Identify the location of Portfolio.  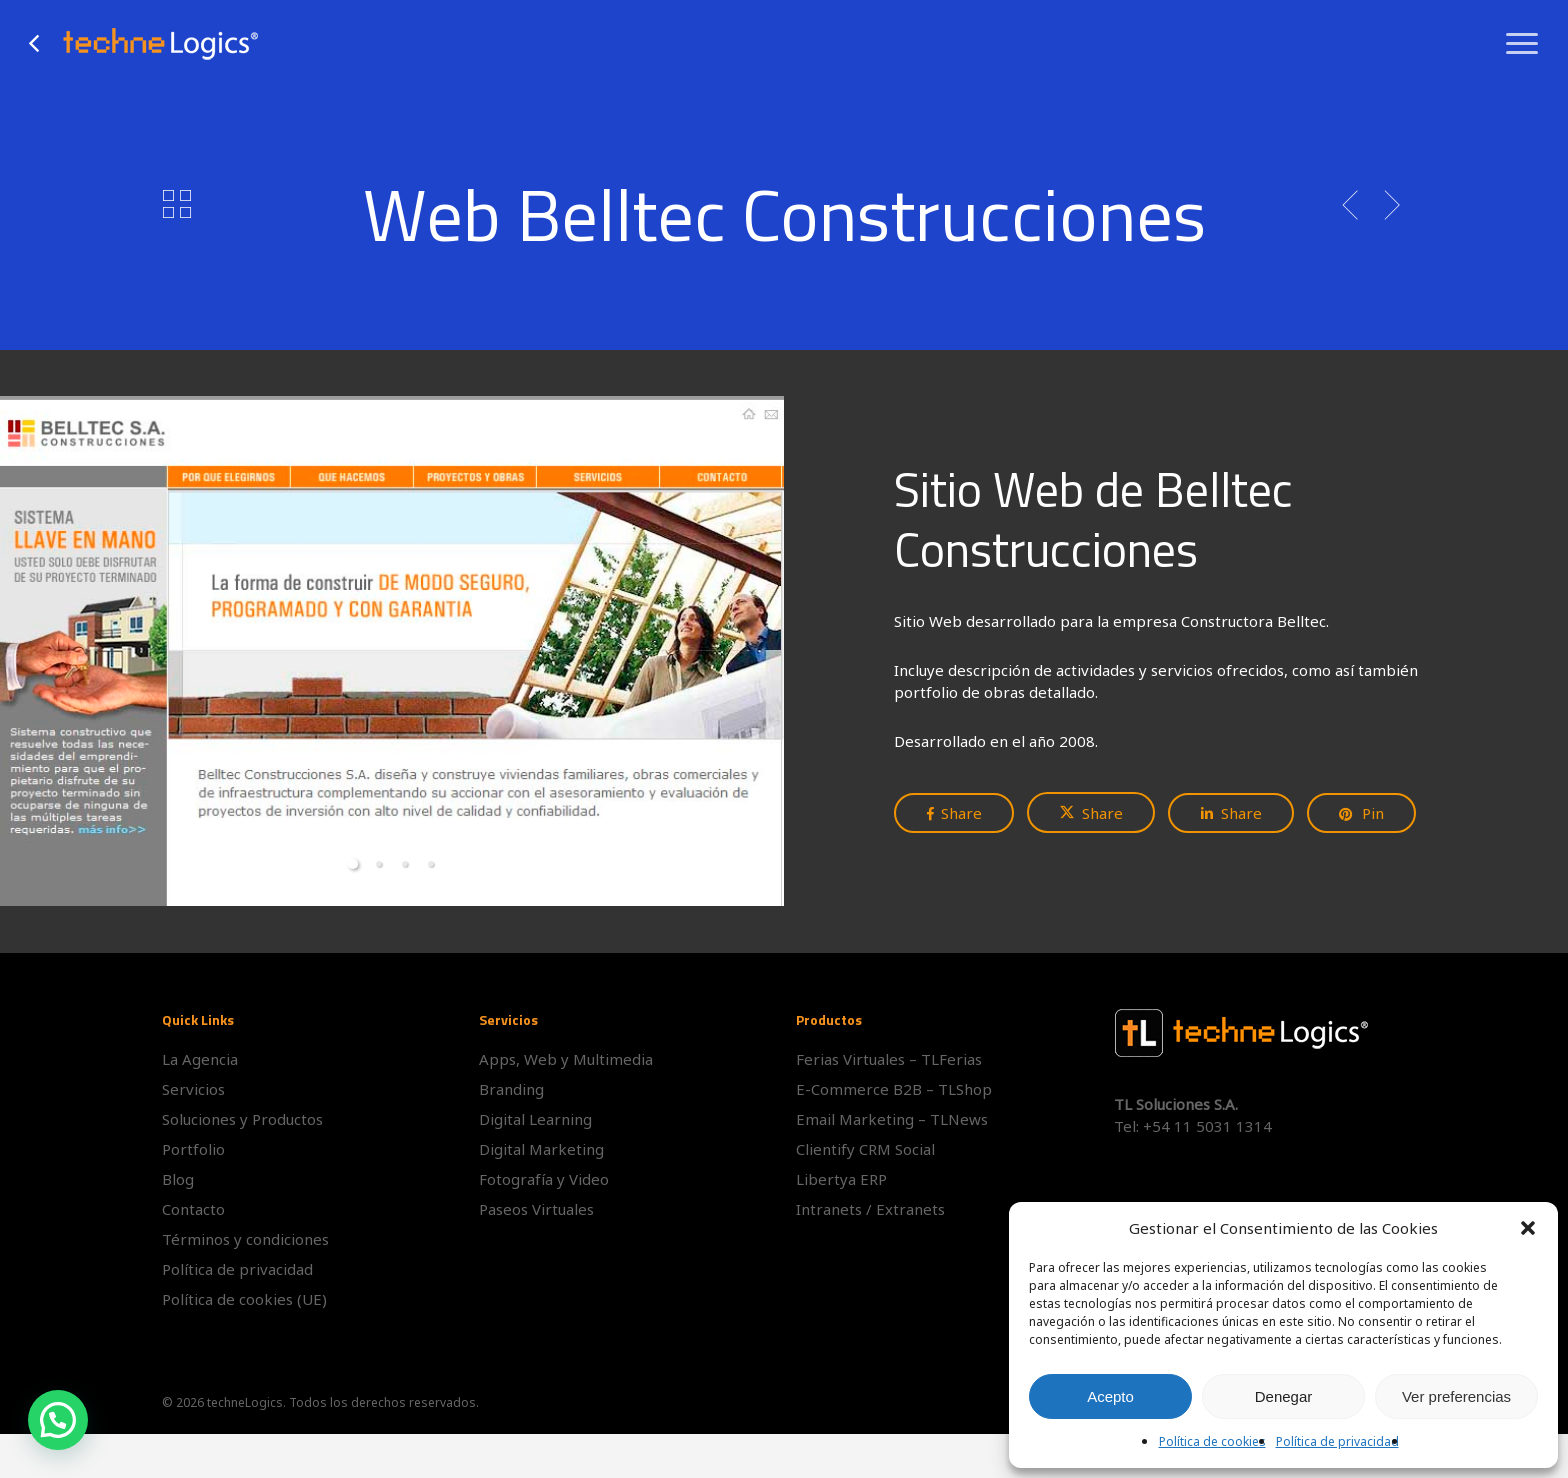
(193, 1149).